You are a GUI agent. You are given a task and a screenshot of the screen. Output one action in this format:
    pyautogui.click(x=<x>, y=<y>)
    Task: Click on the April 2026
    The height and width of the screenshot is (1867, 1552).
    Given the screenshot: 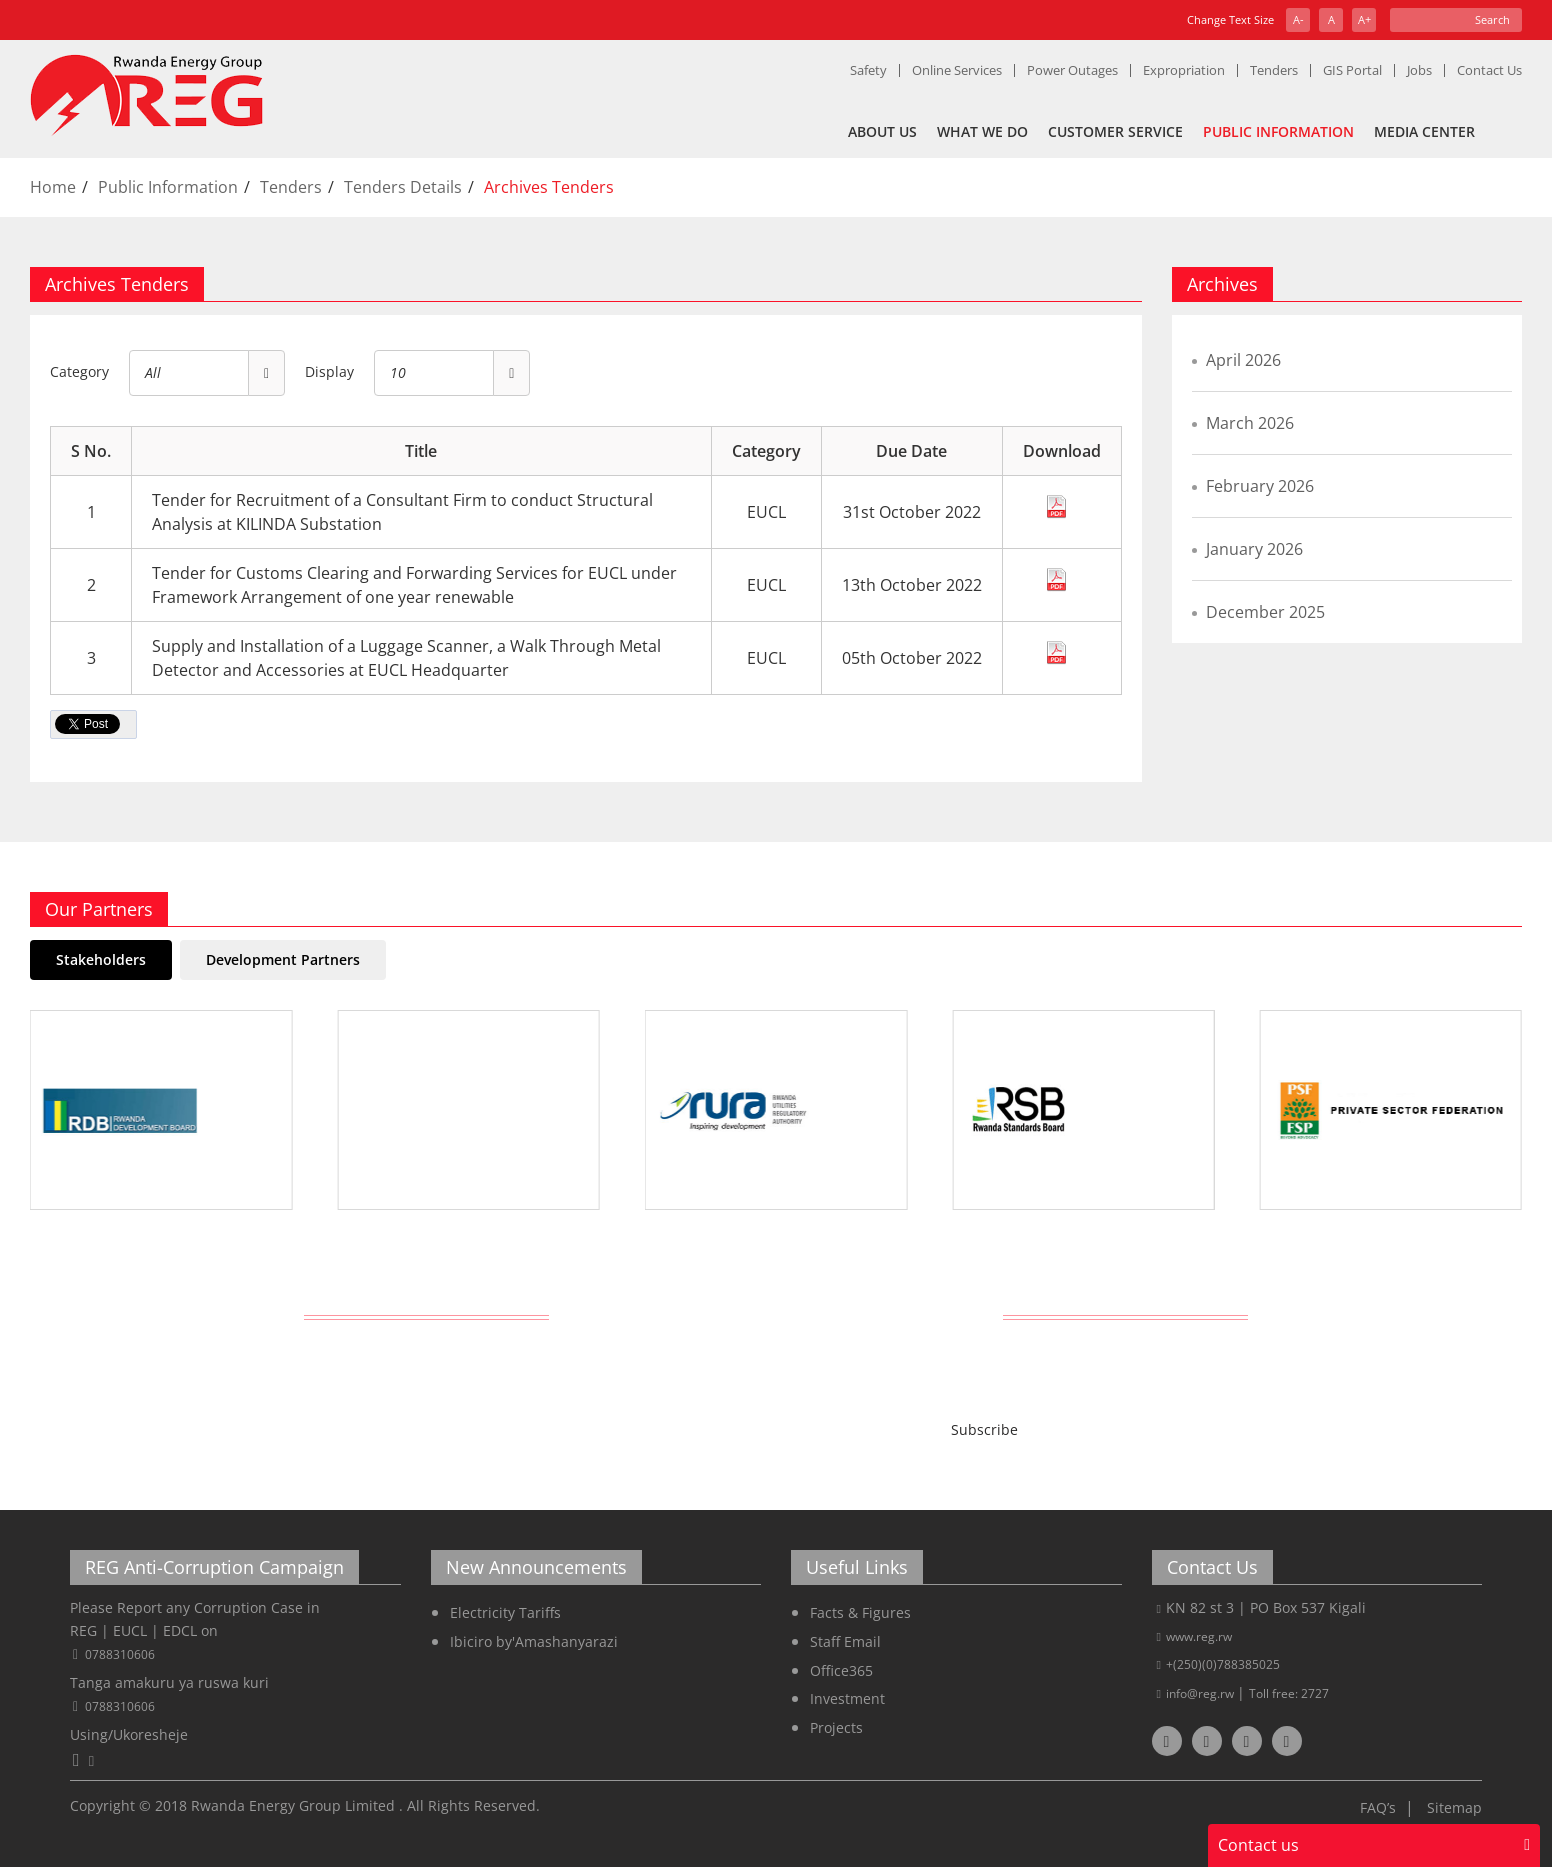 What is the action you would take?
    pyautogui.click(x=1243, y=360)
    